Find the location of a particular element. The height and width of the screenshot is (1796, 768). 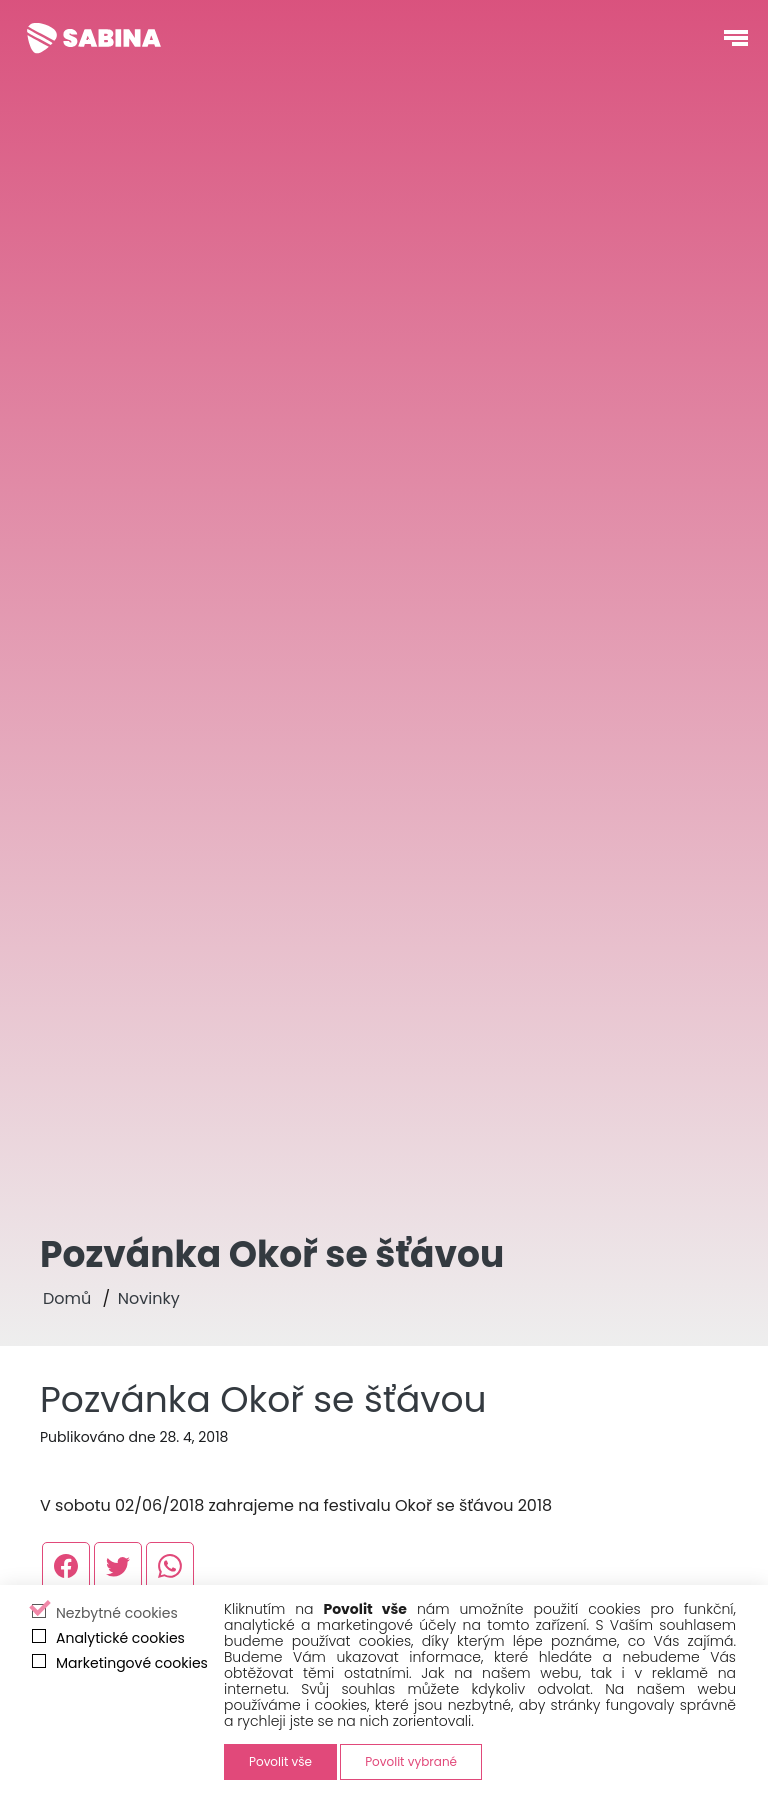

[Otevřít navigační menu] is located at coordinates (736, 38).